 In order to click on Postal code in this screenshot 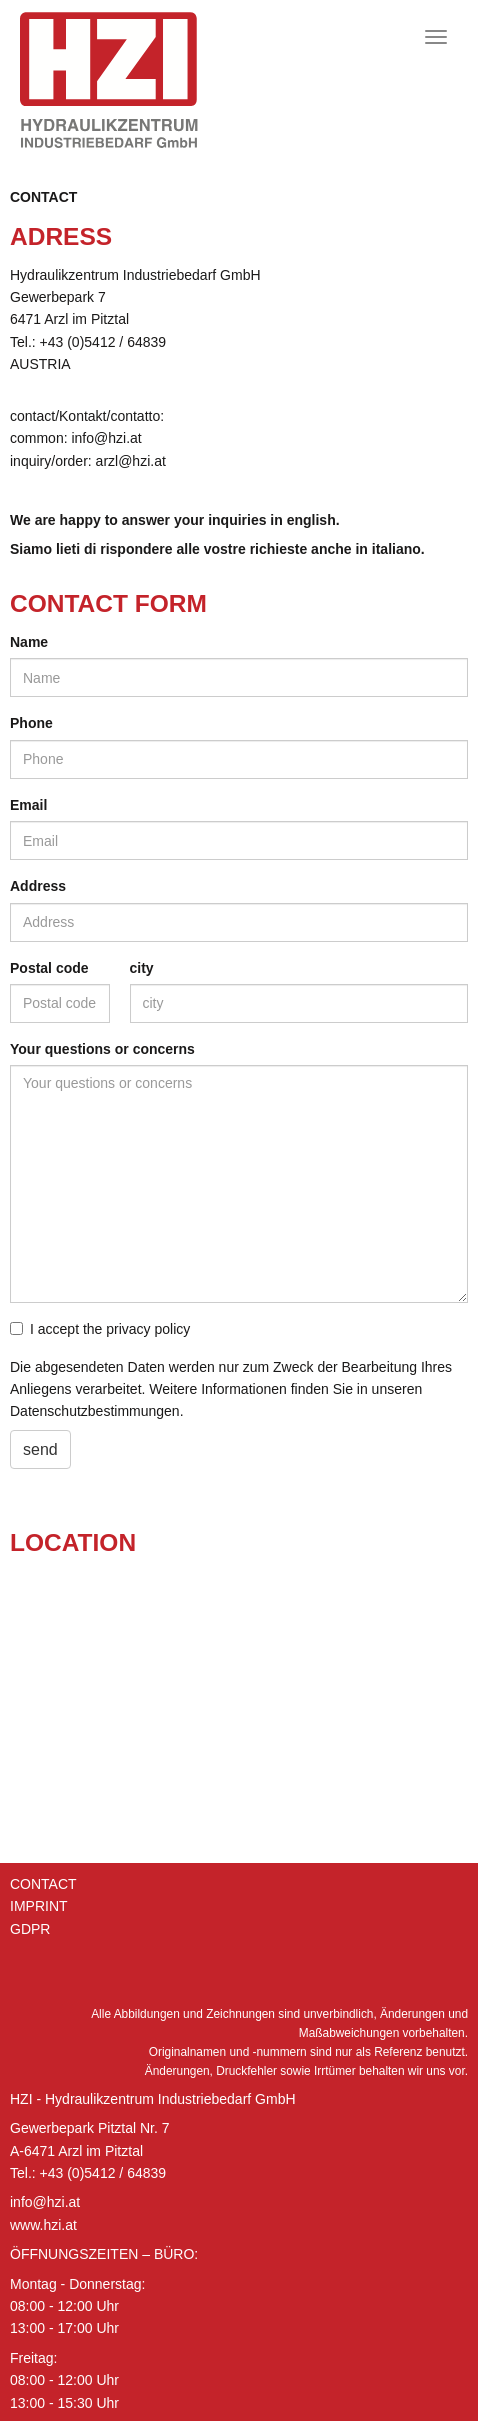, I will do `click(49, 968)`.